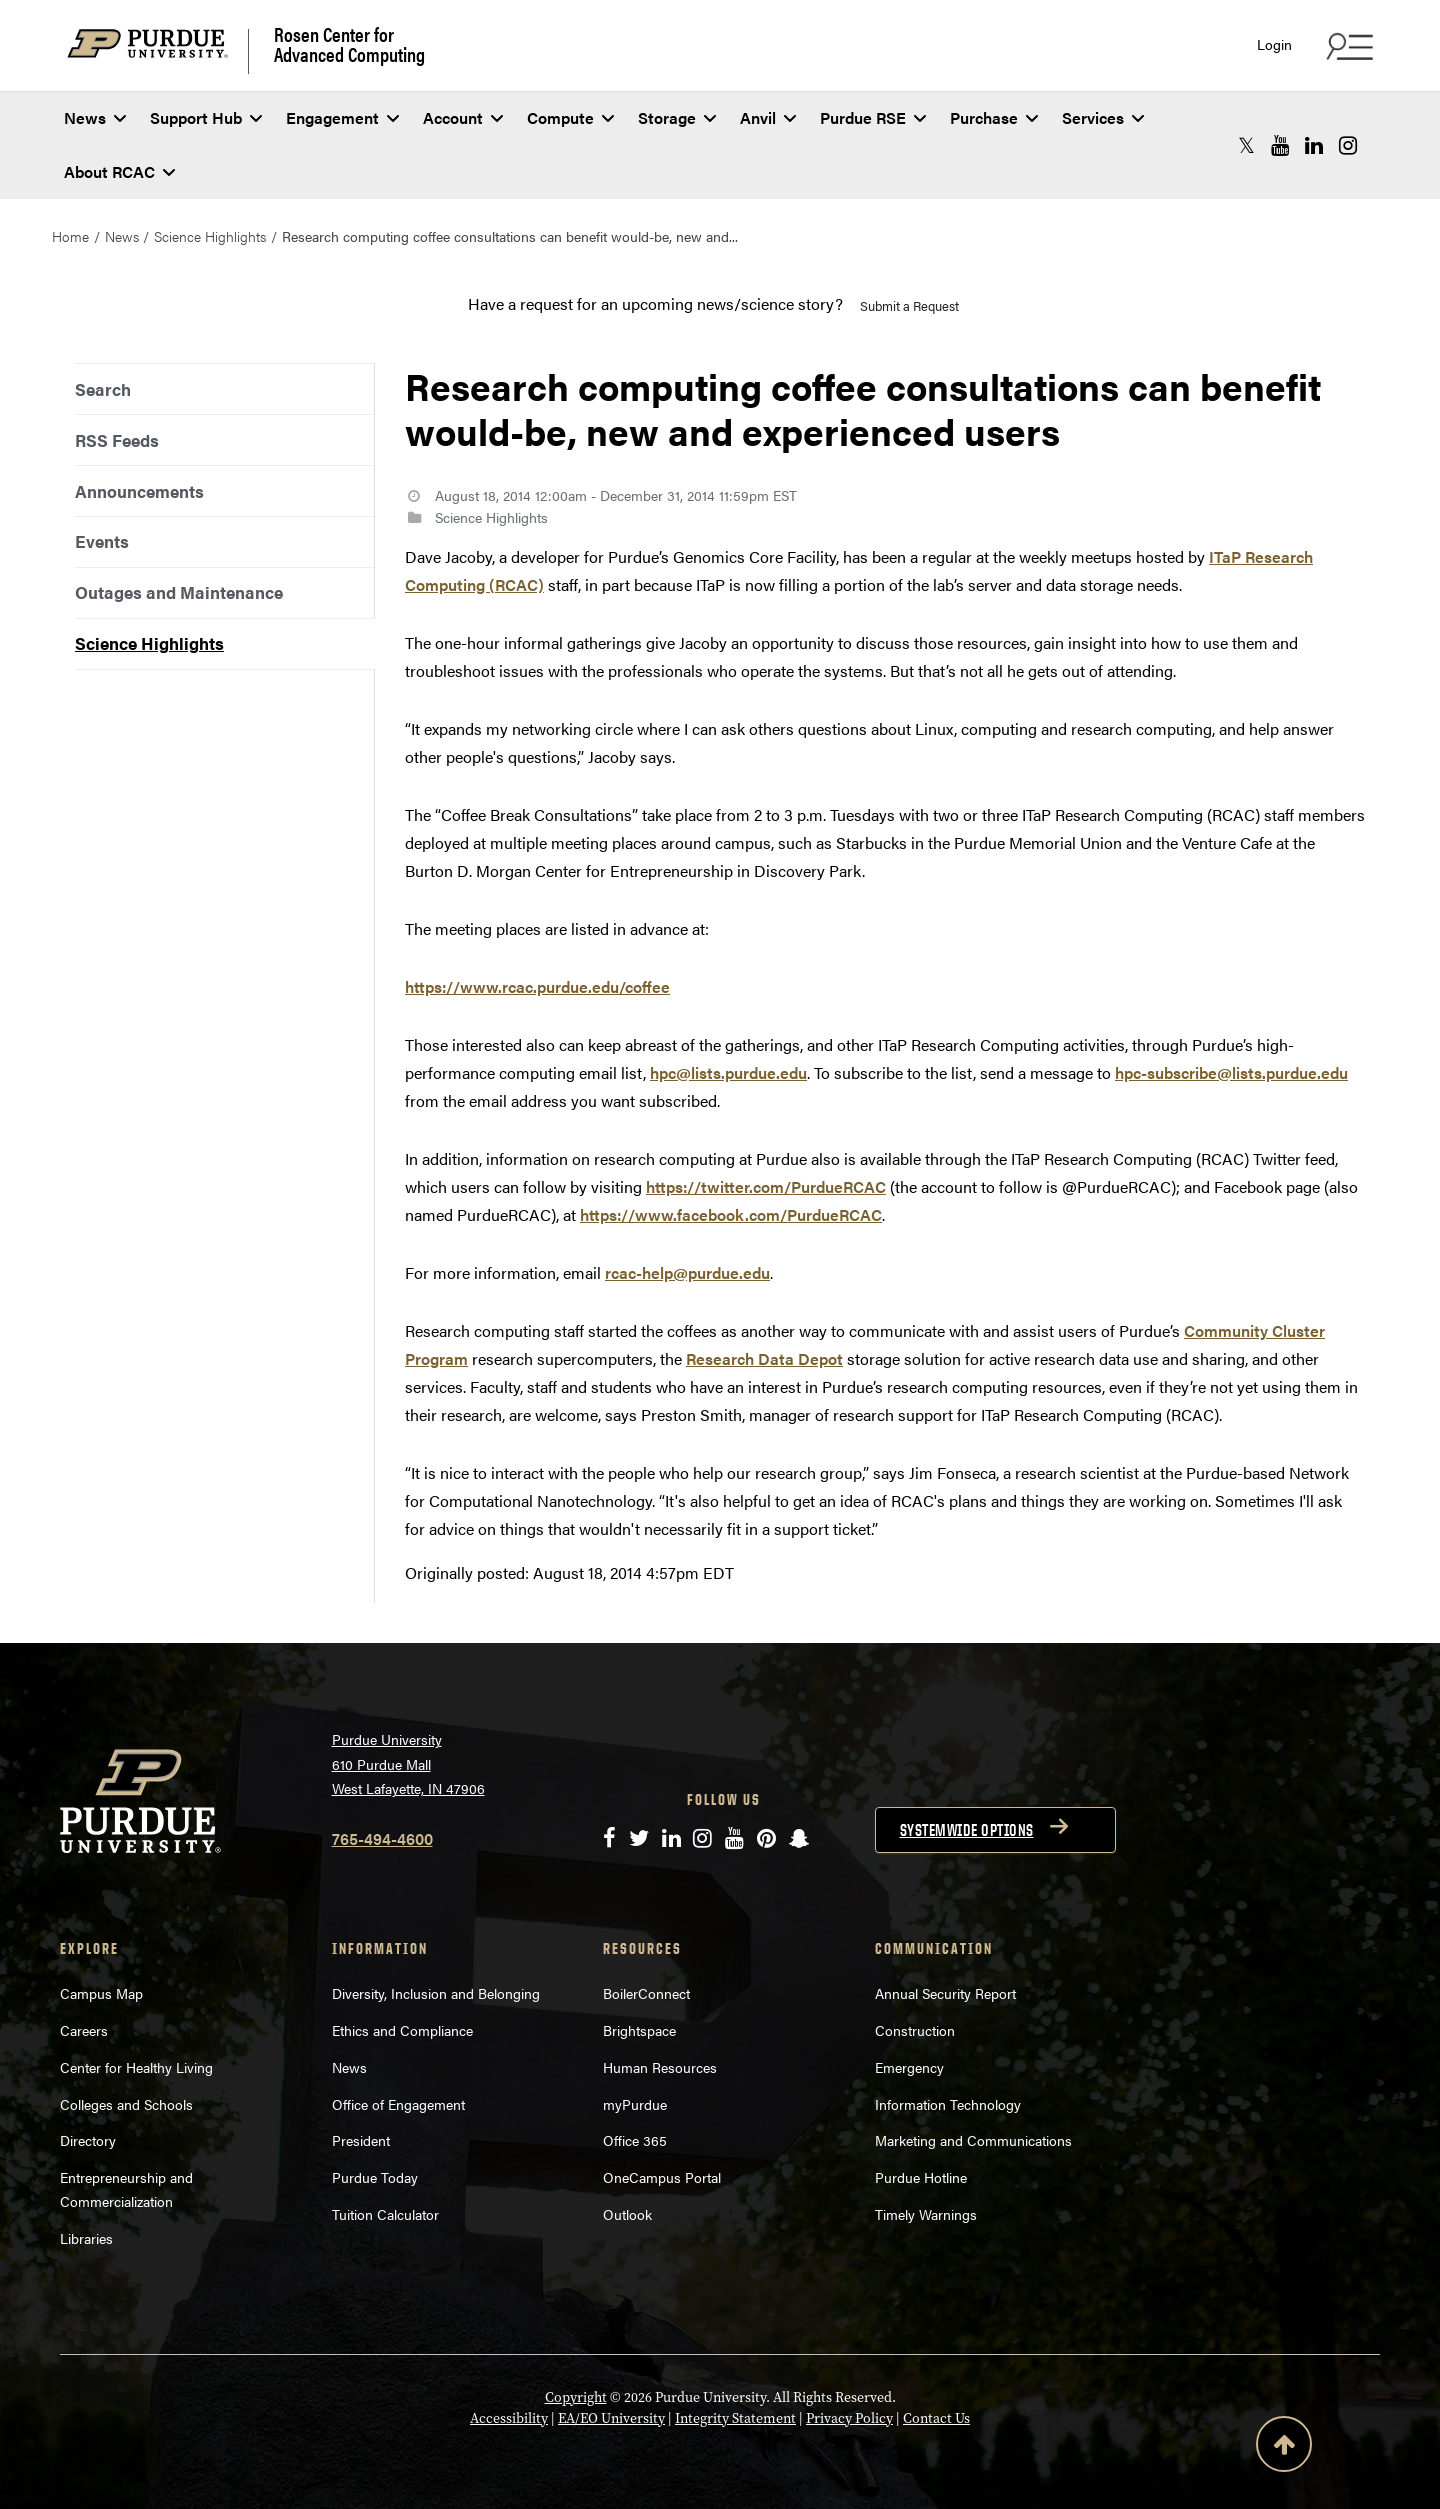  Describe the element at coordinates (342, 117) in the screenshot. I see `Engagement` at that location.